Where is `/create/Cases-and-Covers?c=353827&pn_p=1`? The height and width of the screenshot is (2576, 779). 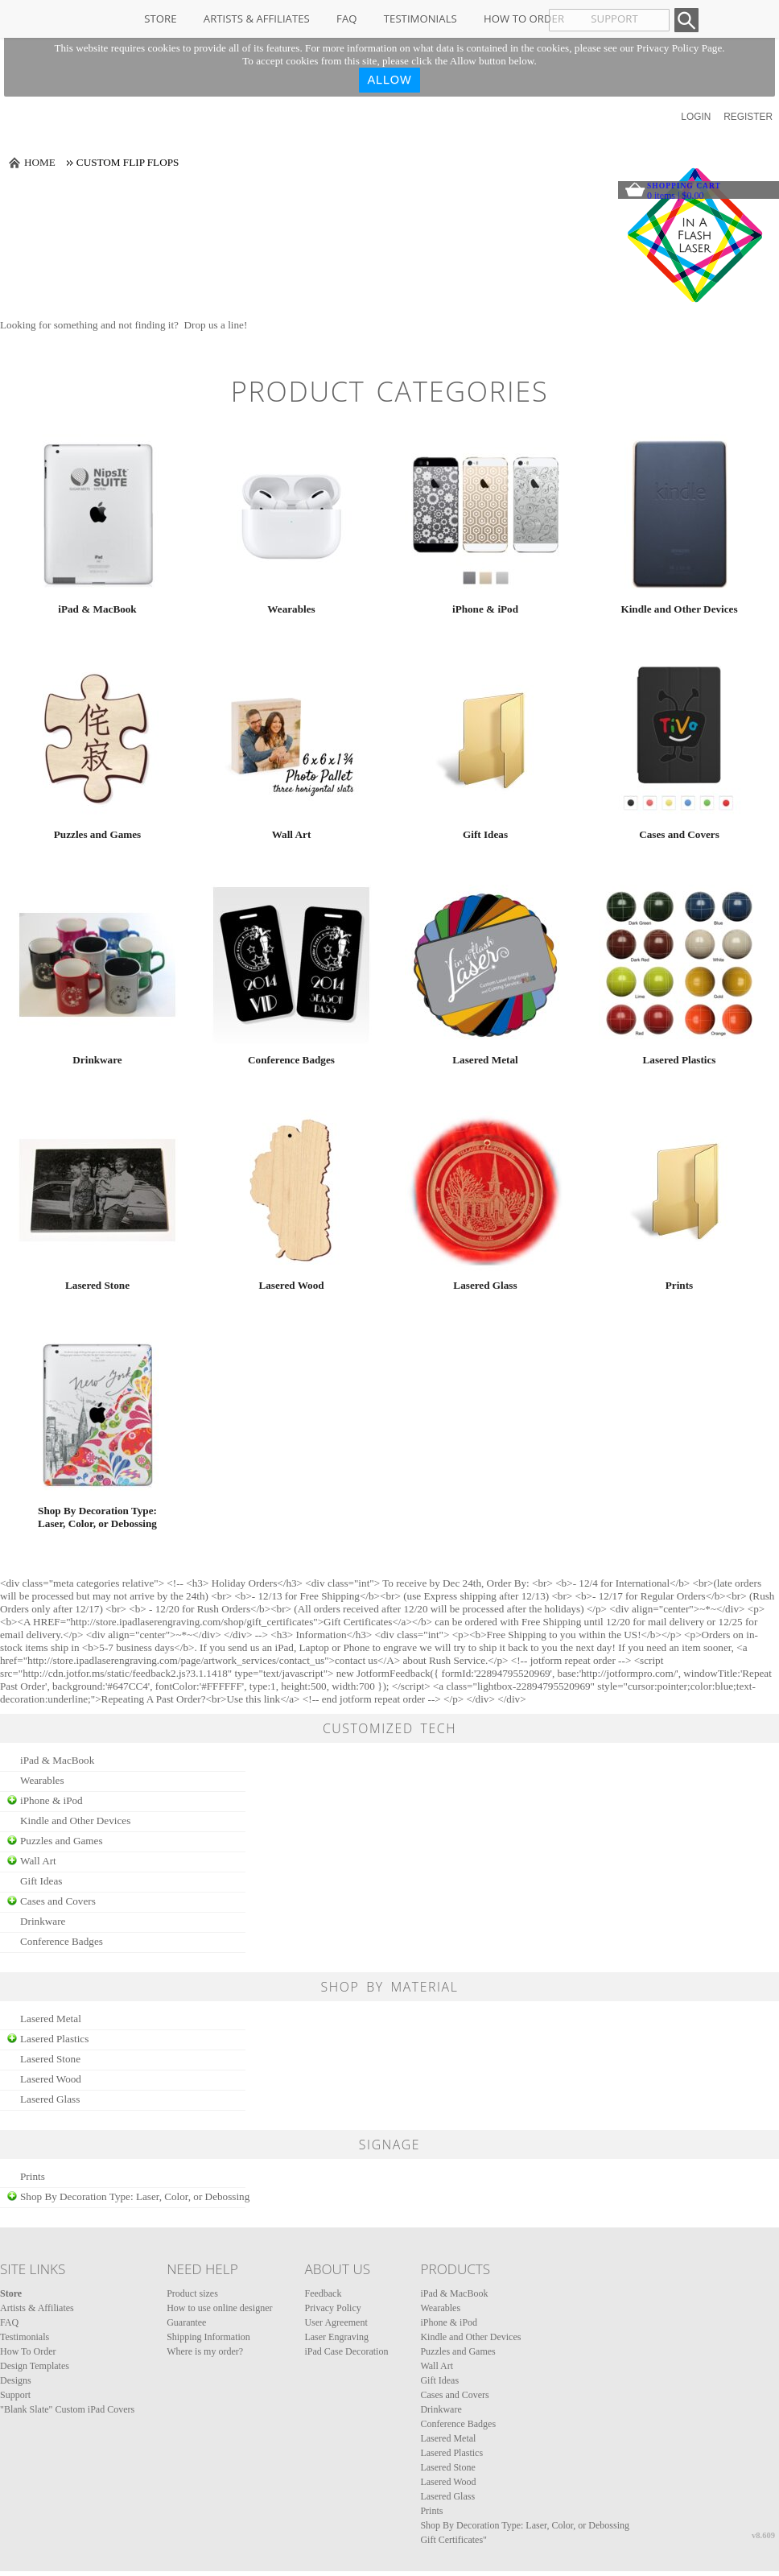
/create/Cases-and-Covers?c=353827&pn_p=1 is located at coordinates (679, 739).